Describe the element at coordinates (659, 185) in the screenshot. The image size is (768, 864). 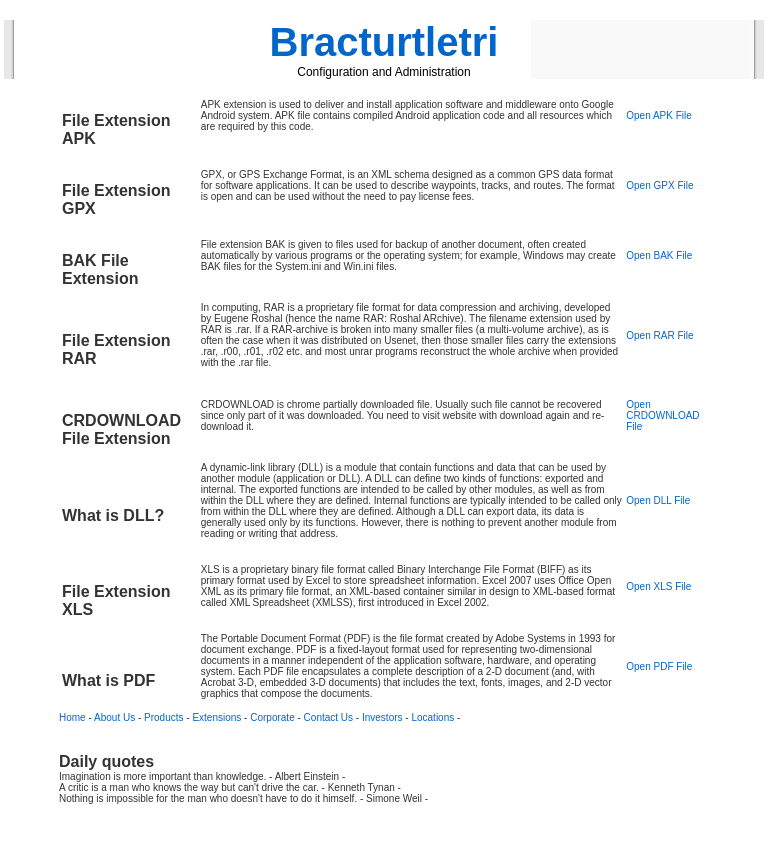
I see `Open GPX File` at that location.